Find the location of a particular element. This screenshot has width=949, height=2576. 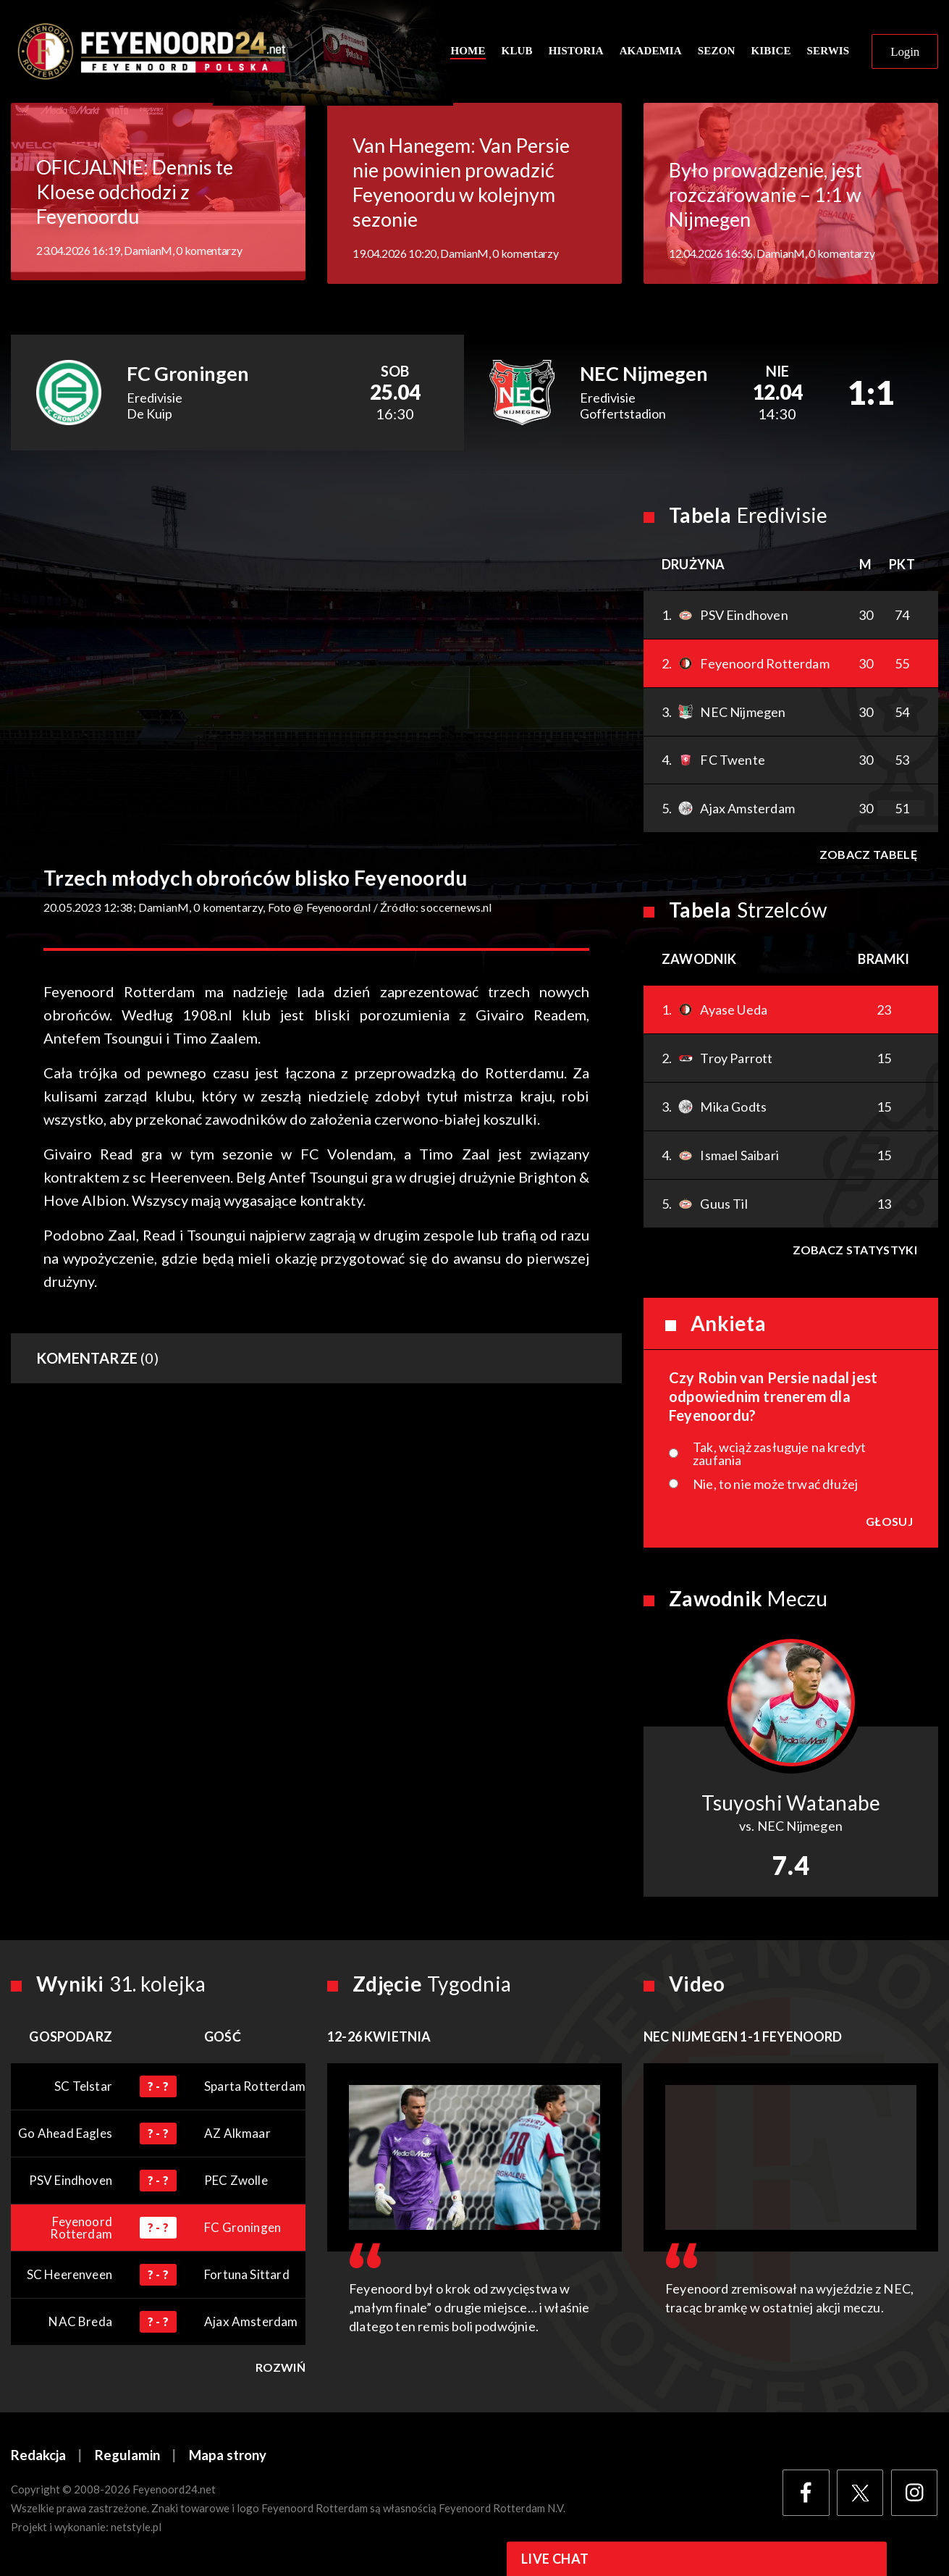

Login is located at coordinates (904, 53).